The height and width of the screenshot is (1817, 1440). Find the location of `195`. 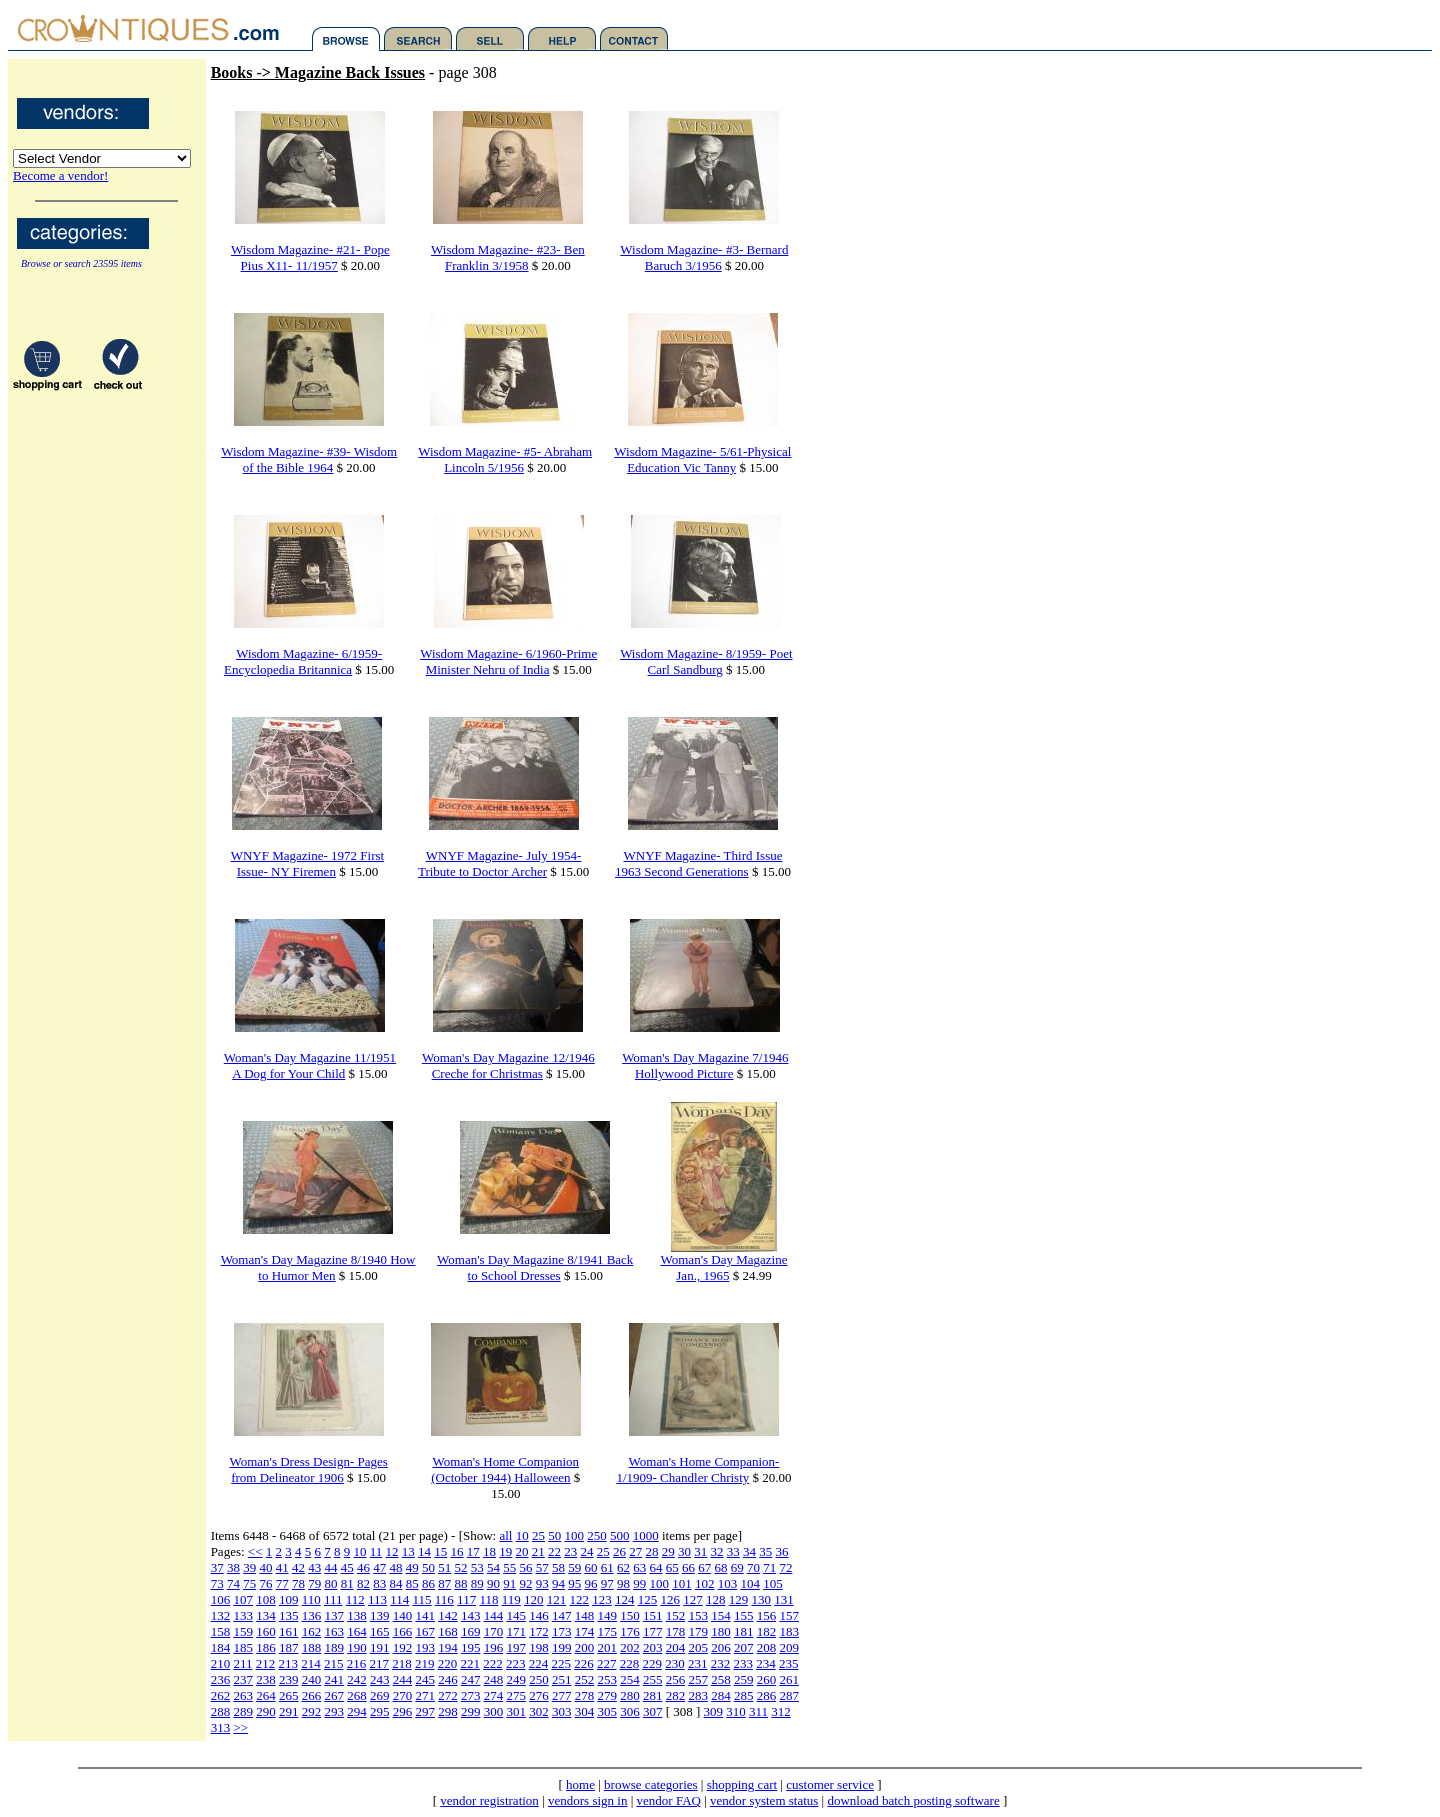

195 is located at coordinates (471, 1647).